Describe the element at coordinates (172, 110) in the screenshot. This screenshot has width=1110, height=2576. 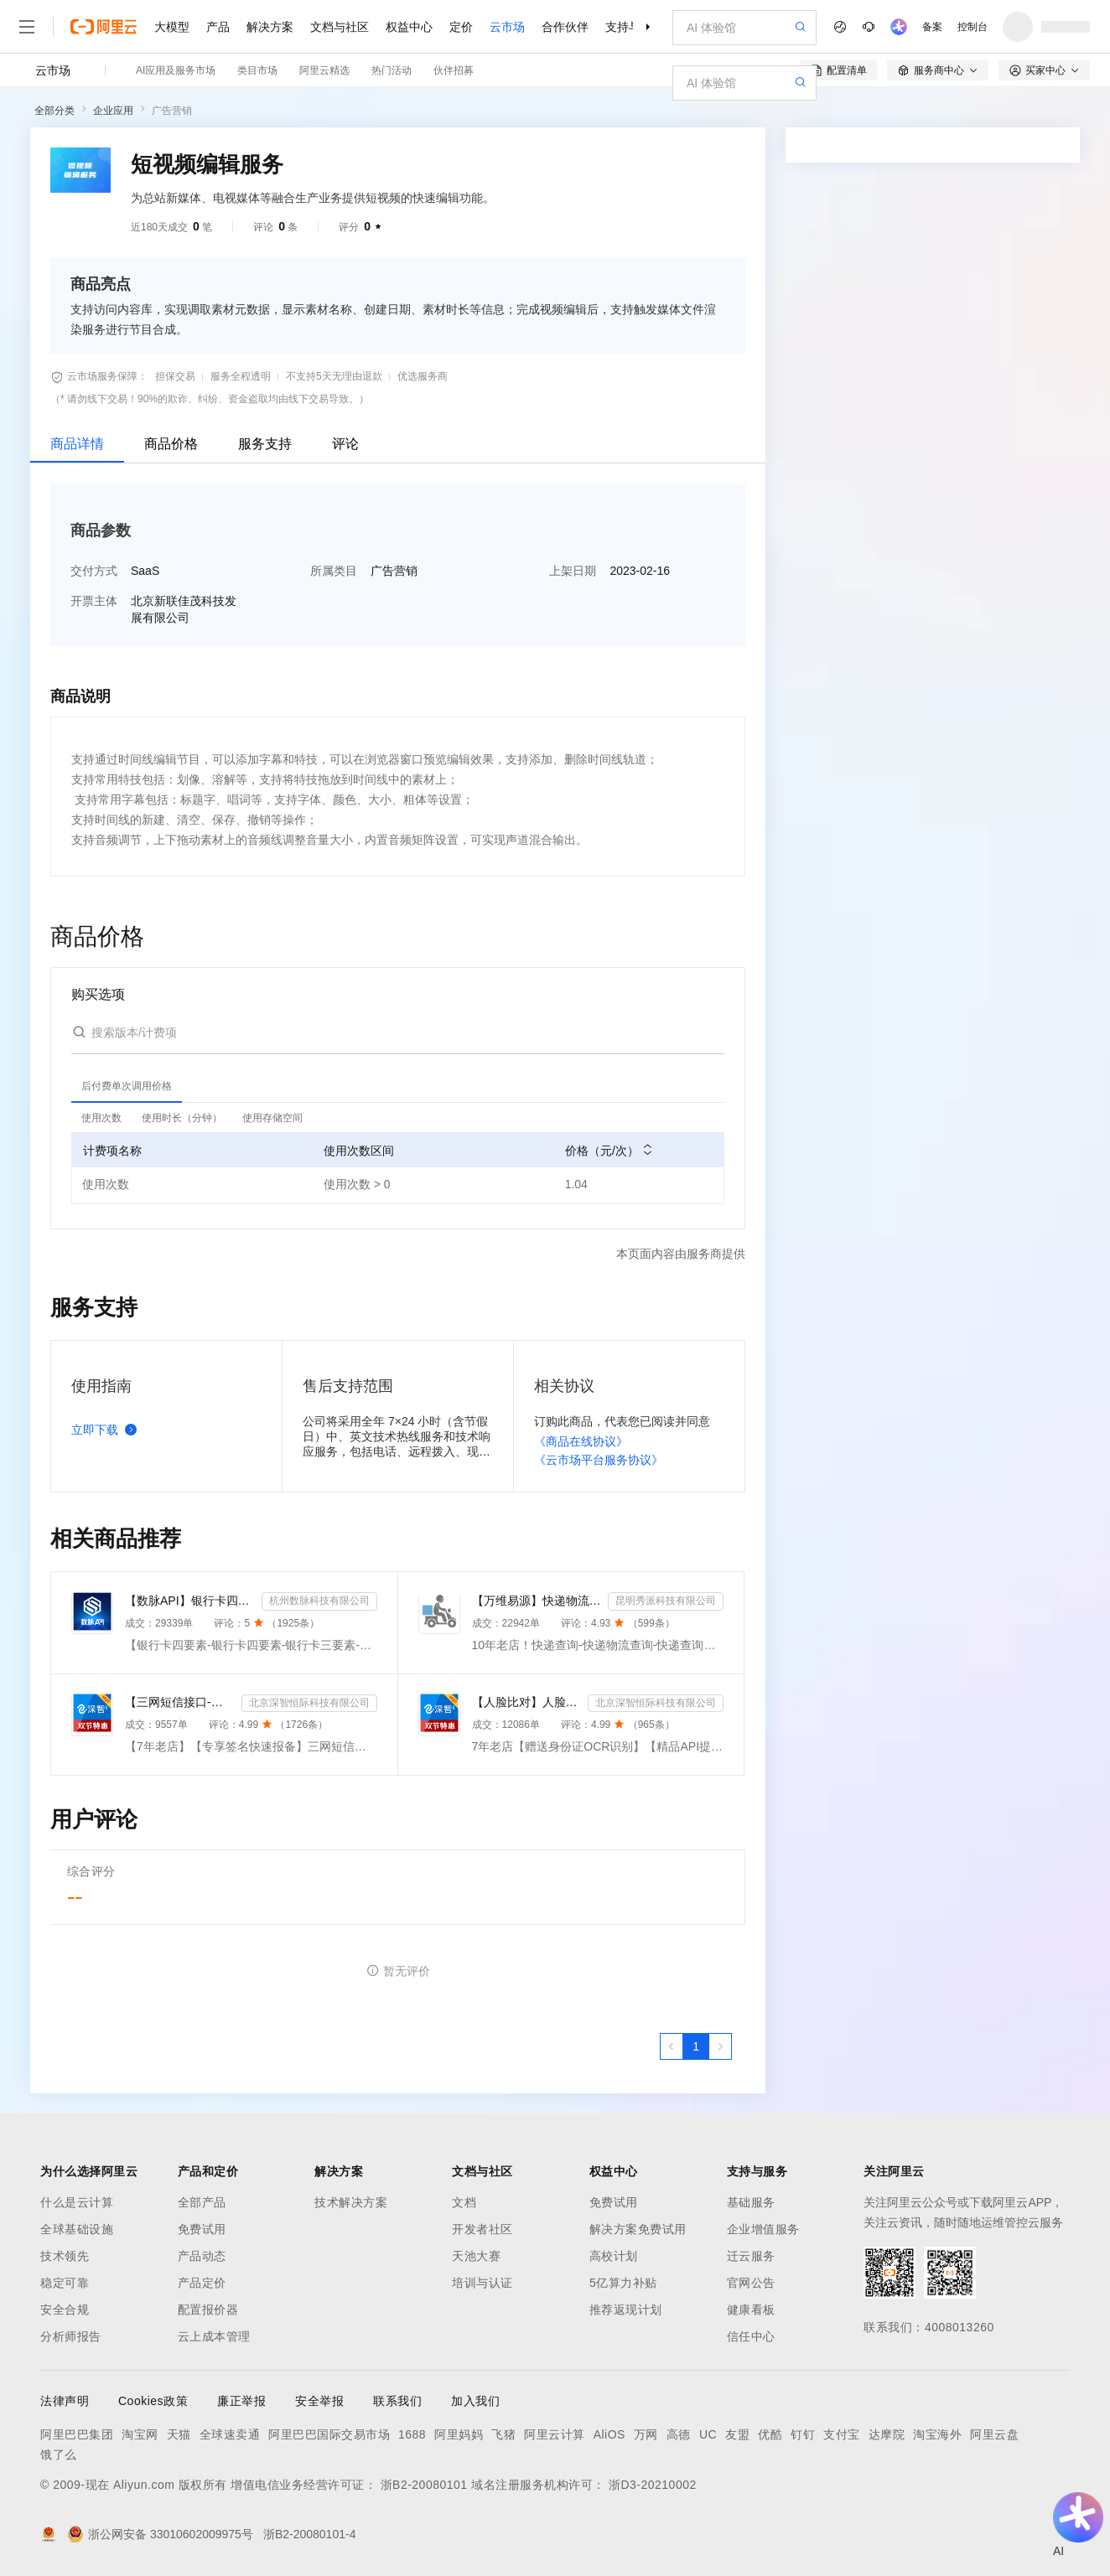
I see `广告营销` at that location.